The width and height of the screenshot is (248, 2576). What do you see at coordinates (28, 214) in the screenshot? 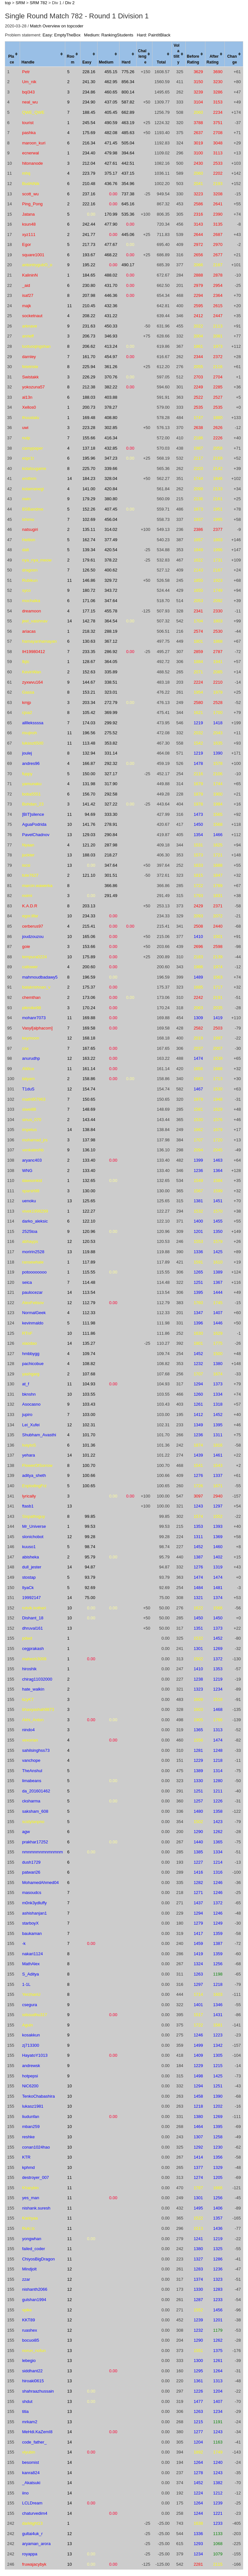
I see `Jatana` at bounding box center [28, 214].